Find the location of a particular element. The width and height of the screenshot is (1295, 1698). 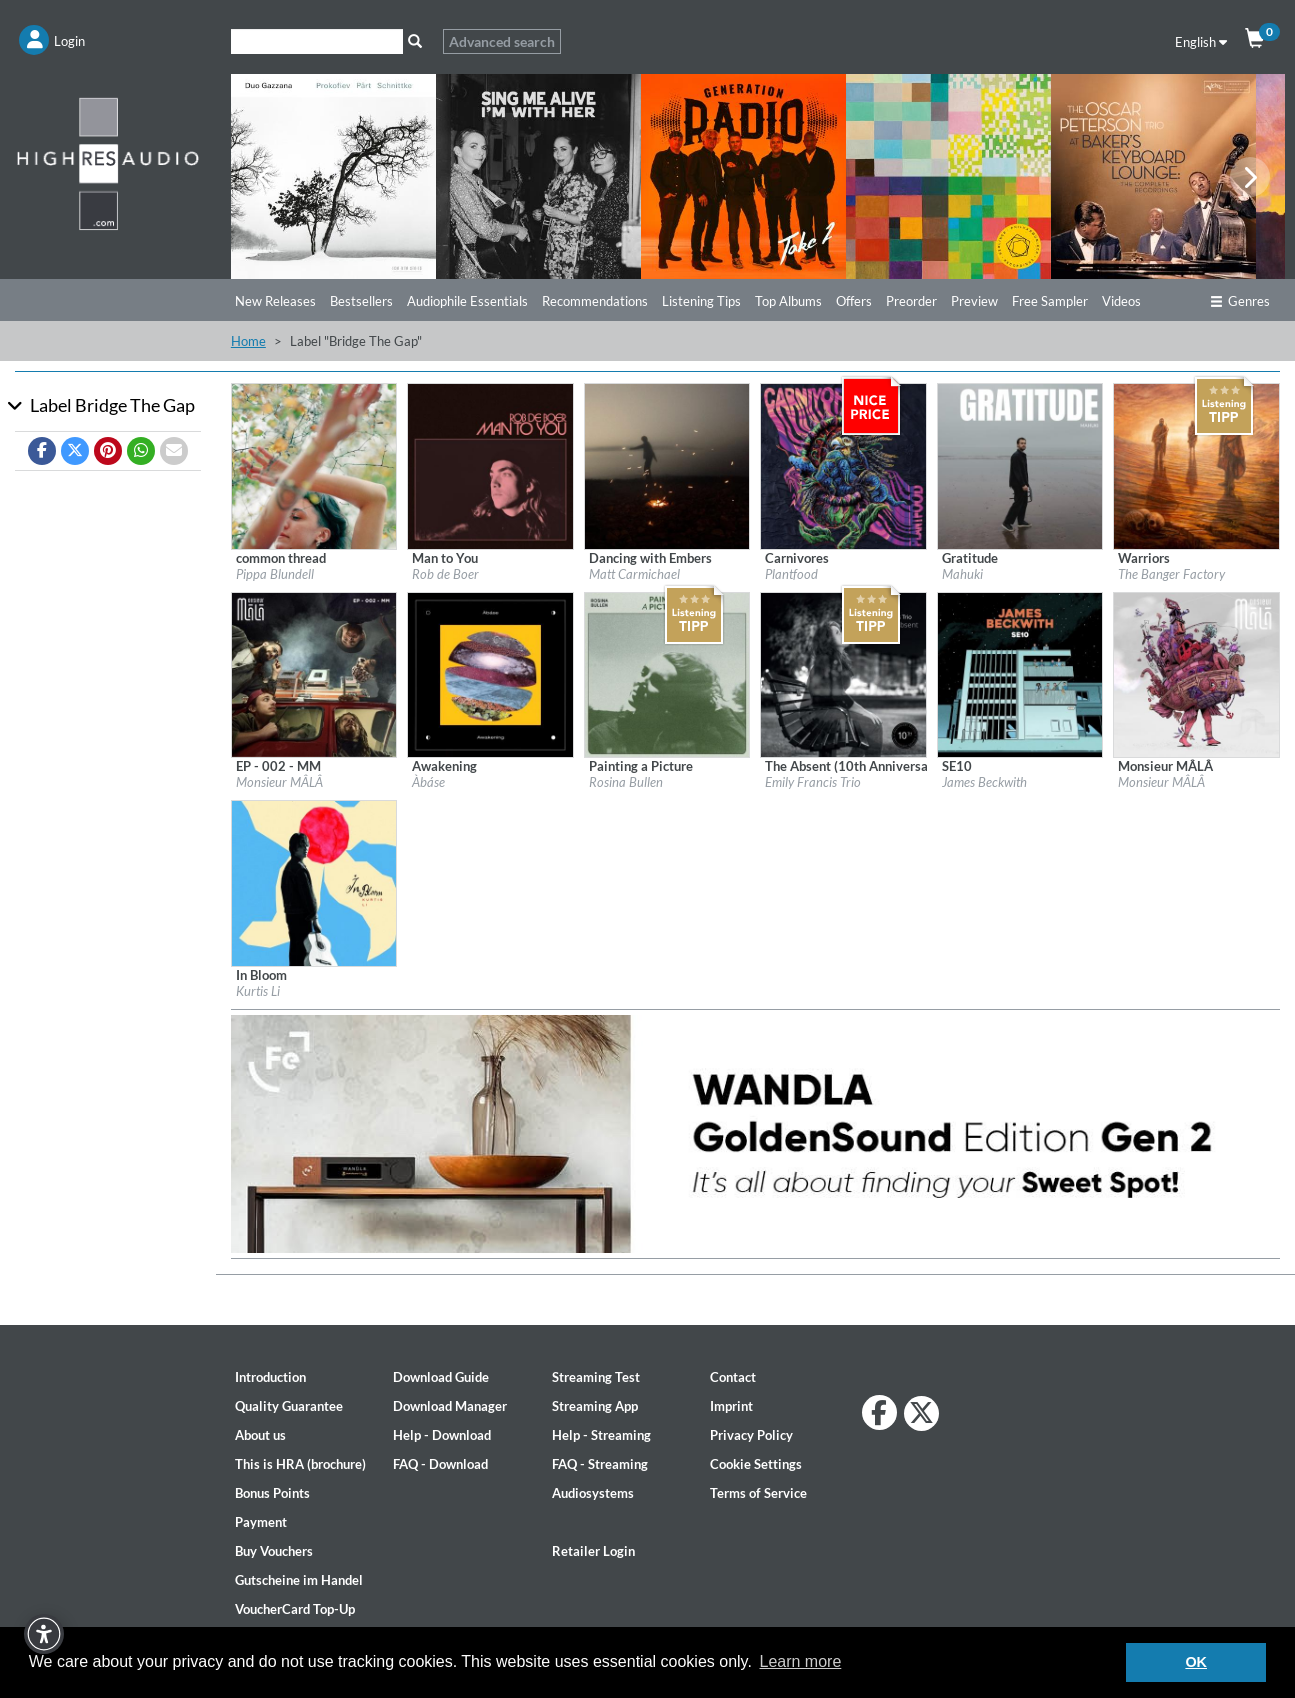

Matt Carmichael is located at coordinates (634, 574).